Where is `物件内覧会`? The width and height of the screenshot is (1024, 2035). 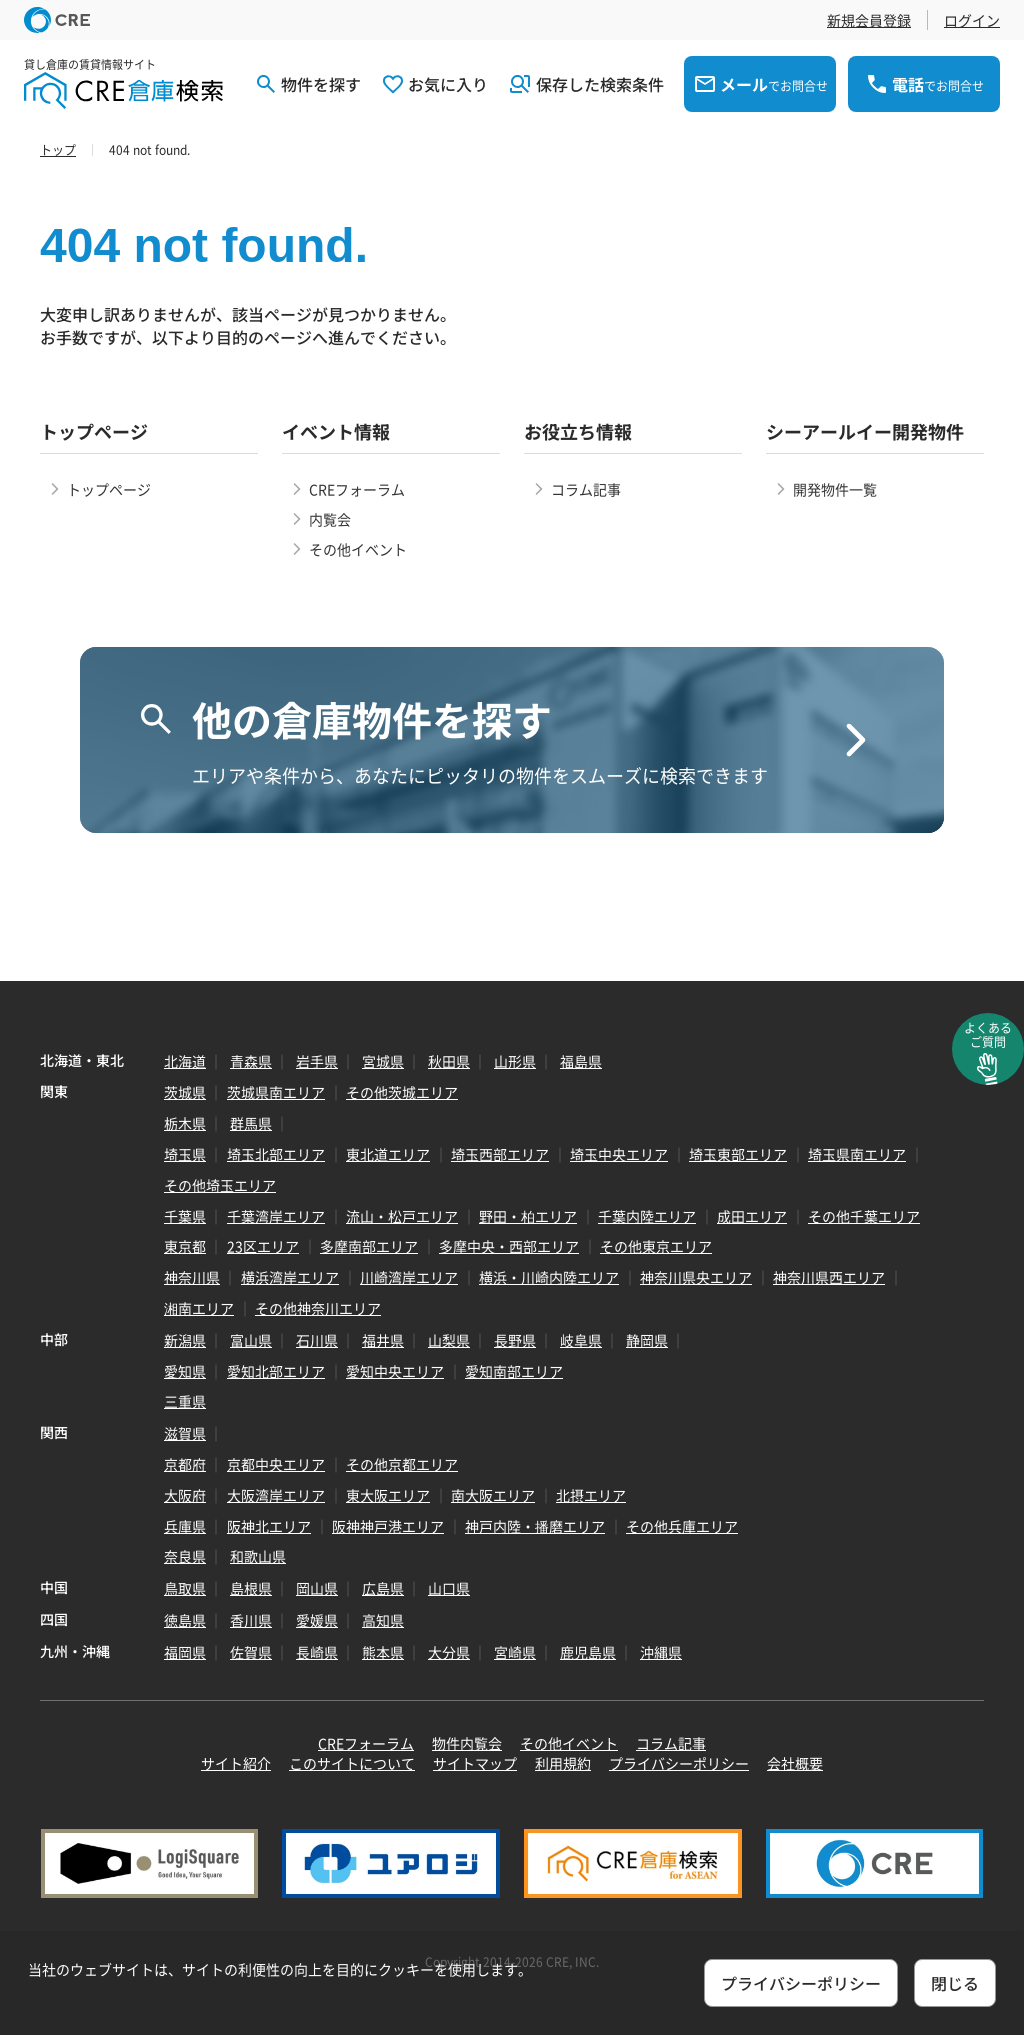 物件内覧会 is located at coordinates (467, 1743).